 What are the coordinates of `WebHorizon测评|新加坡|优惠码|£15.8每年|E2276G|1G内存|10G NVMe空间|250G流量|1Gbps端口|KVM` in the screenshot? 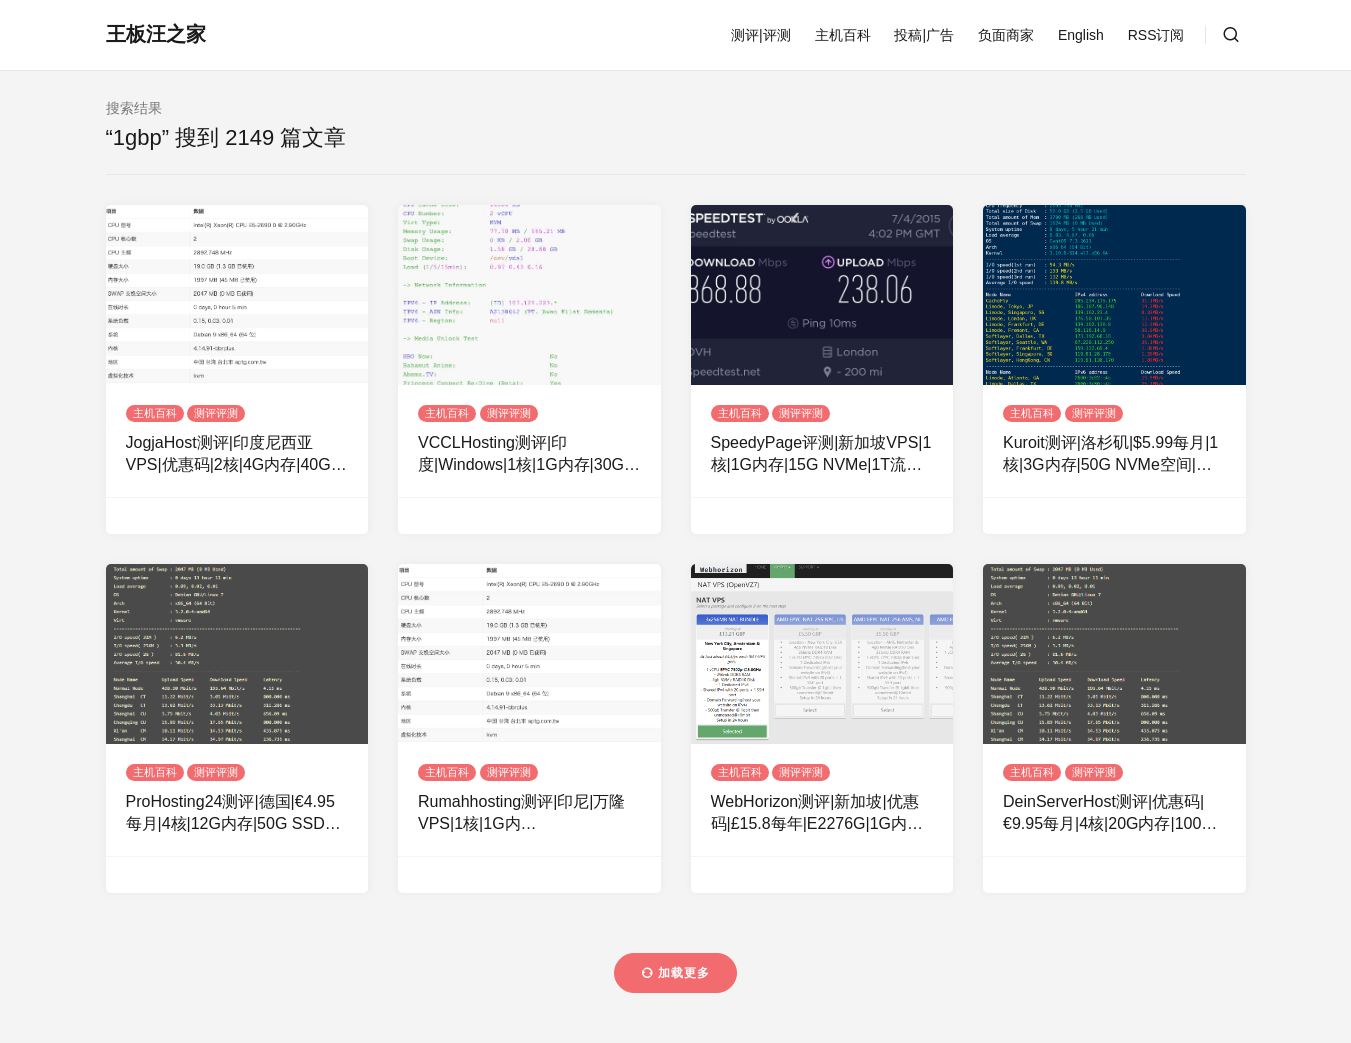 It's located at (815, 814).